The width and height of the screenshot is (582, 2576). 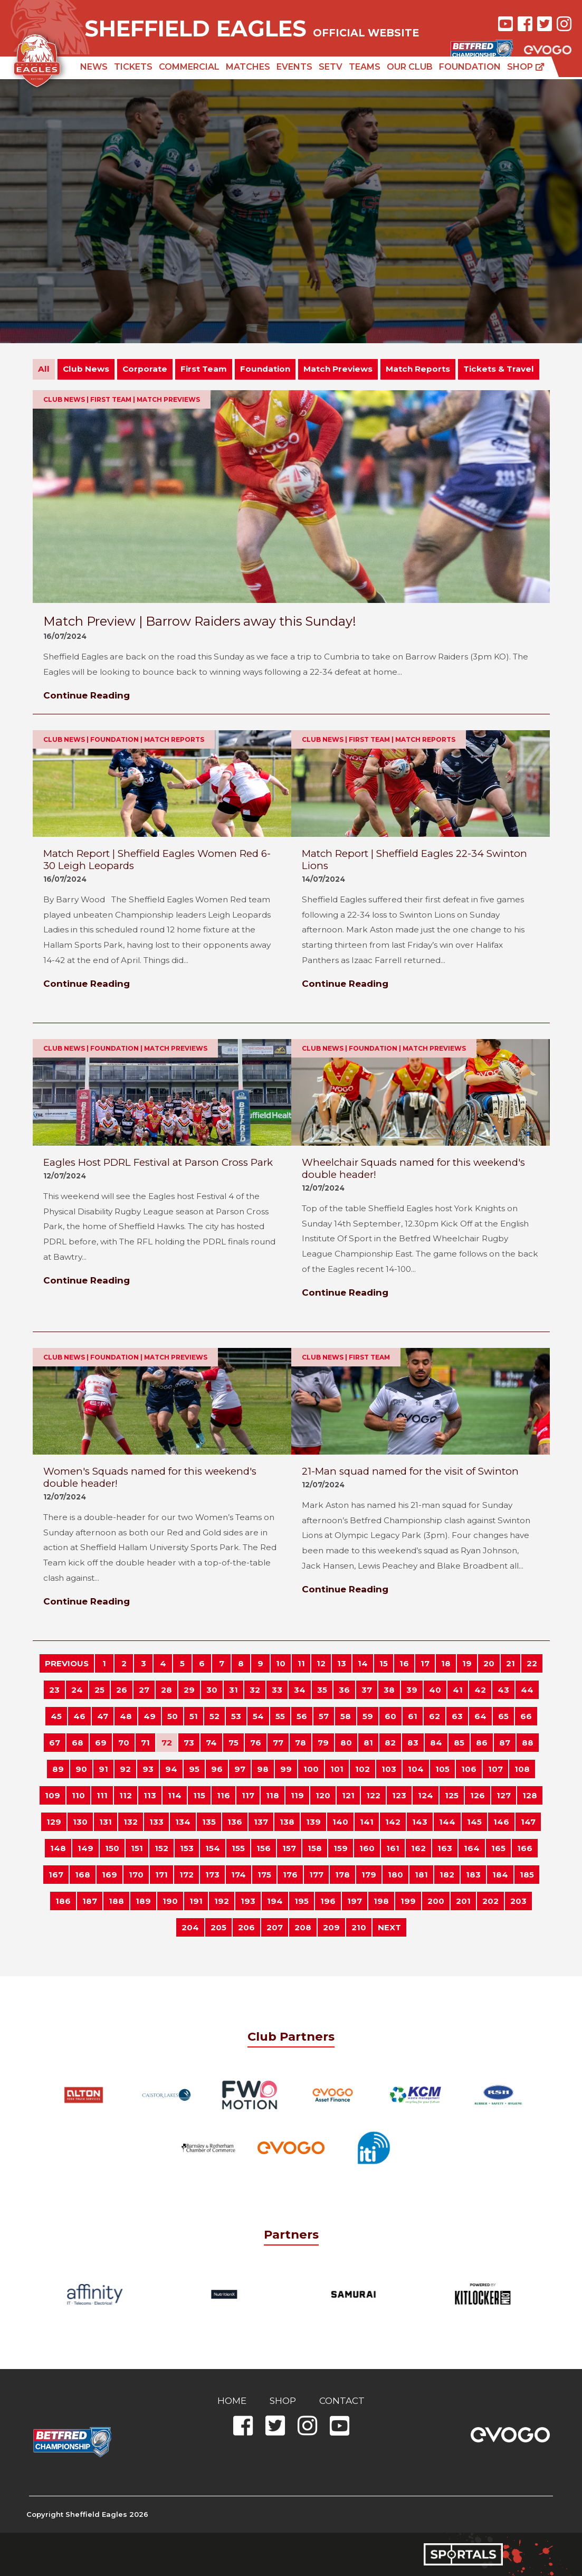 What do you see at coordinates (248, 67) in the screenshot?
I see `Matches` at bounding box center [248, 67].